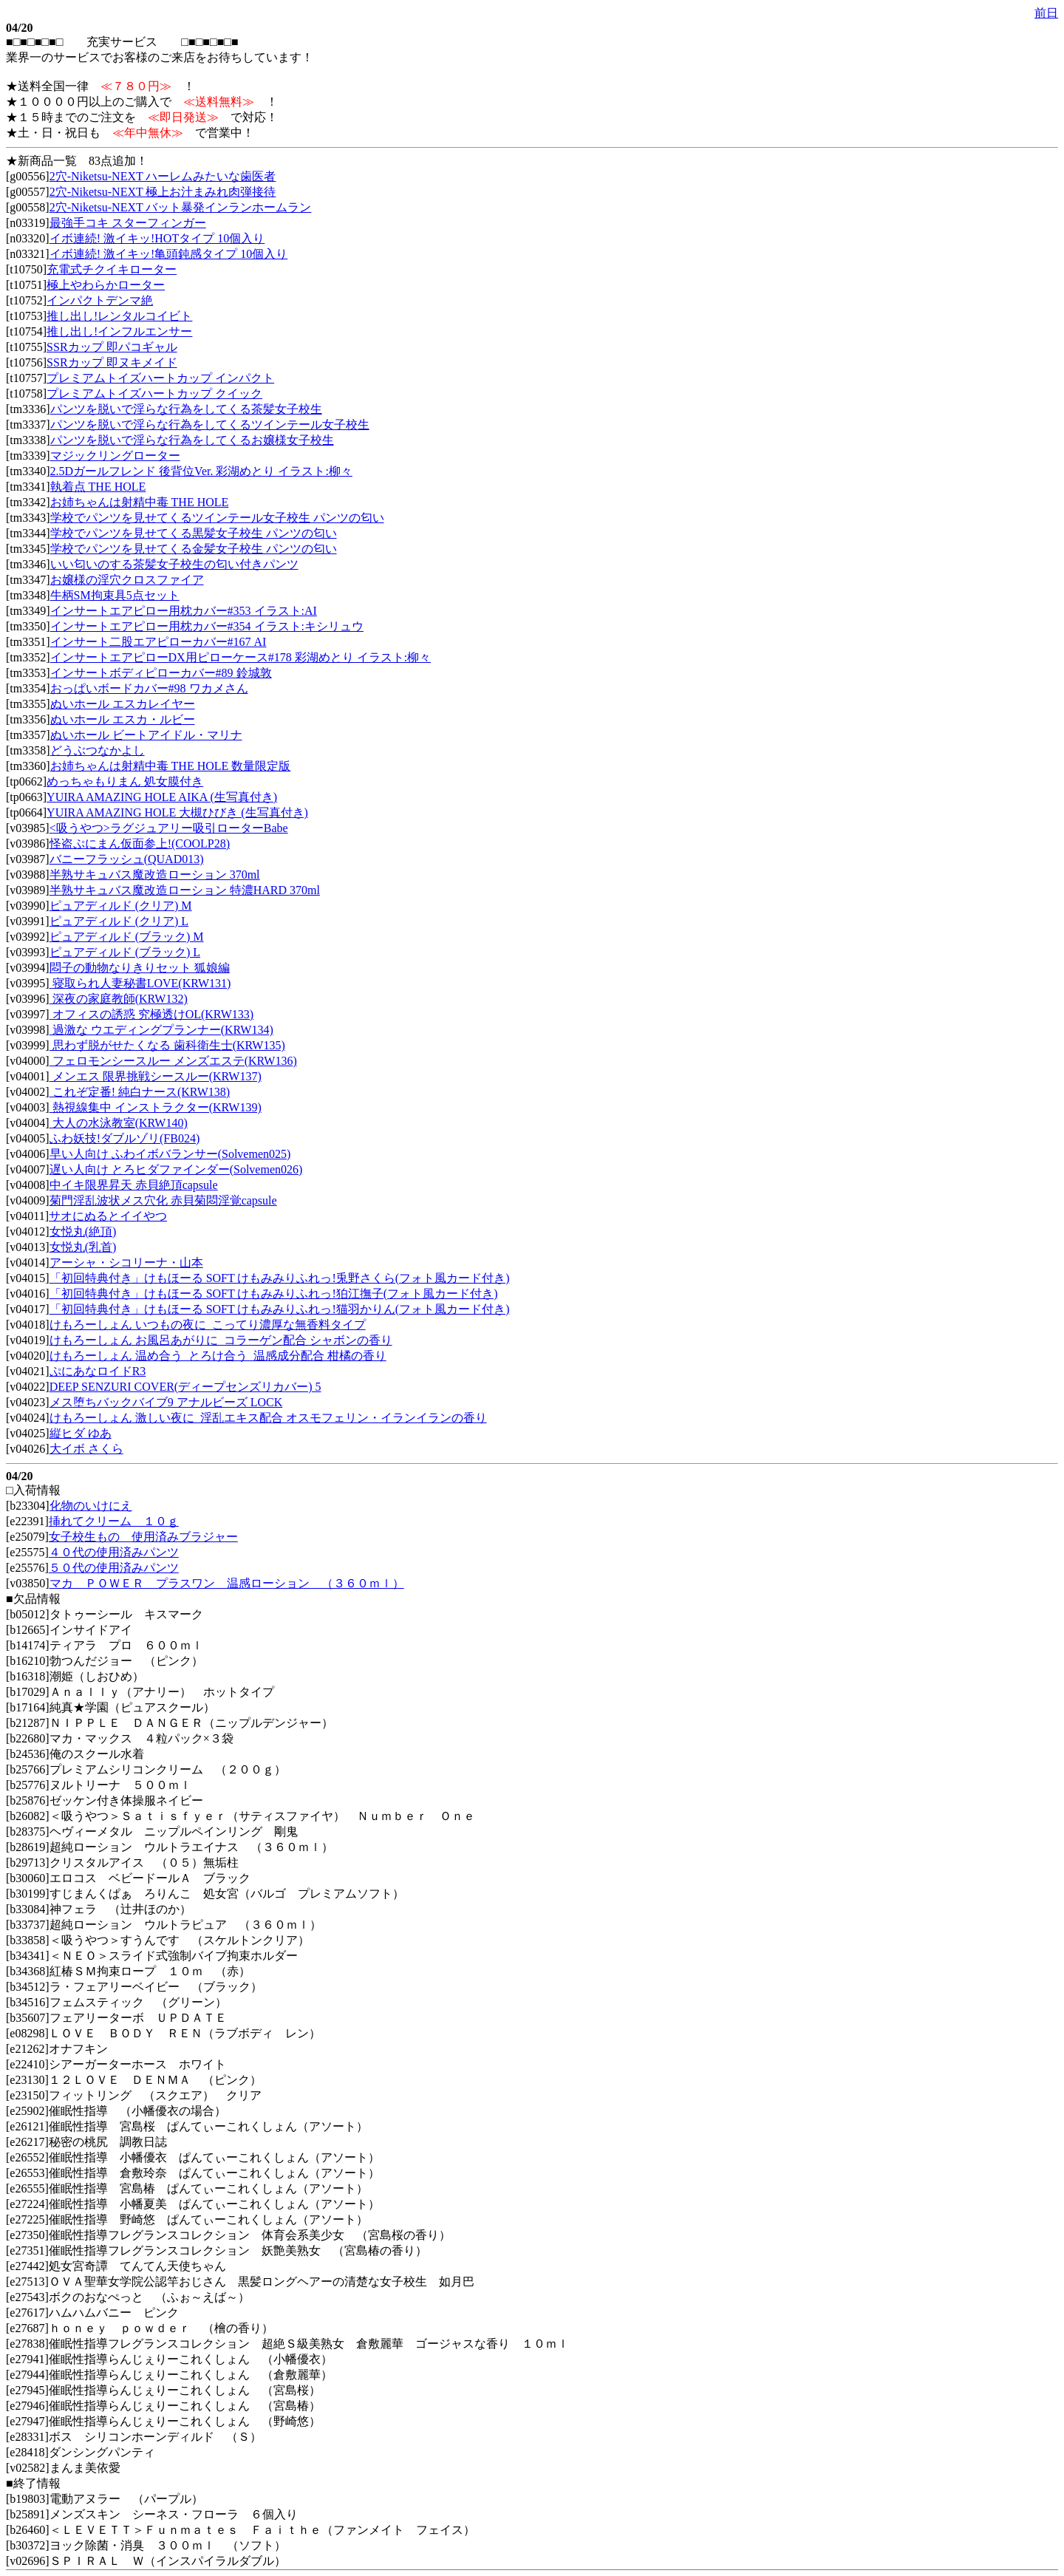 The height and width of the screenshot is (2576, 1064). I want to click on ピュアディルド (ブラック) M, so click(127, 936).